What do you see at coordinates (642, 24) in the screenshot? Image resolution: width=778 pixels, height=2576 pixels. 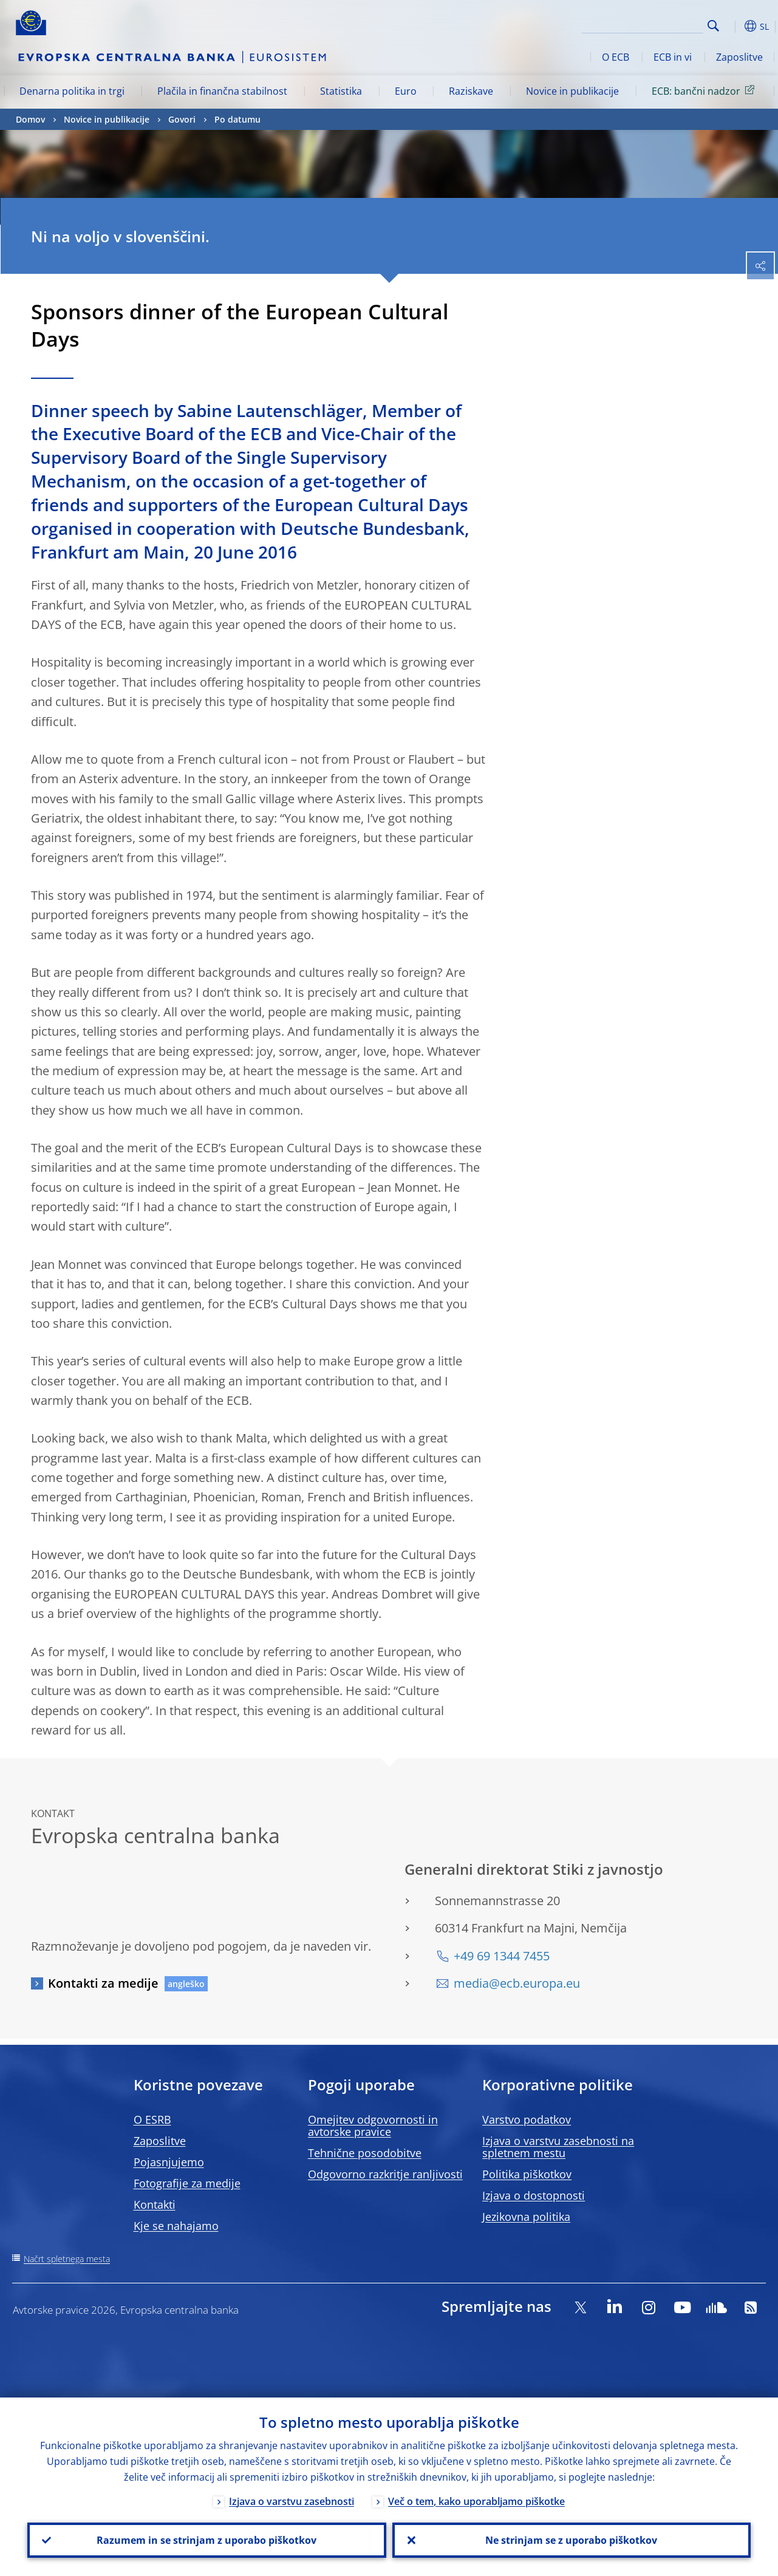 I see `[Search]` at bounding box center [642, 24].